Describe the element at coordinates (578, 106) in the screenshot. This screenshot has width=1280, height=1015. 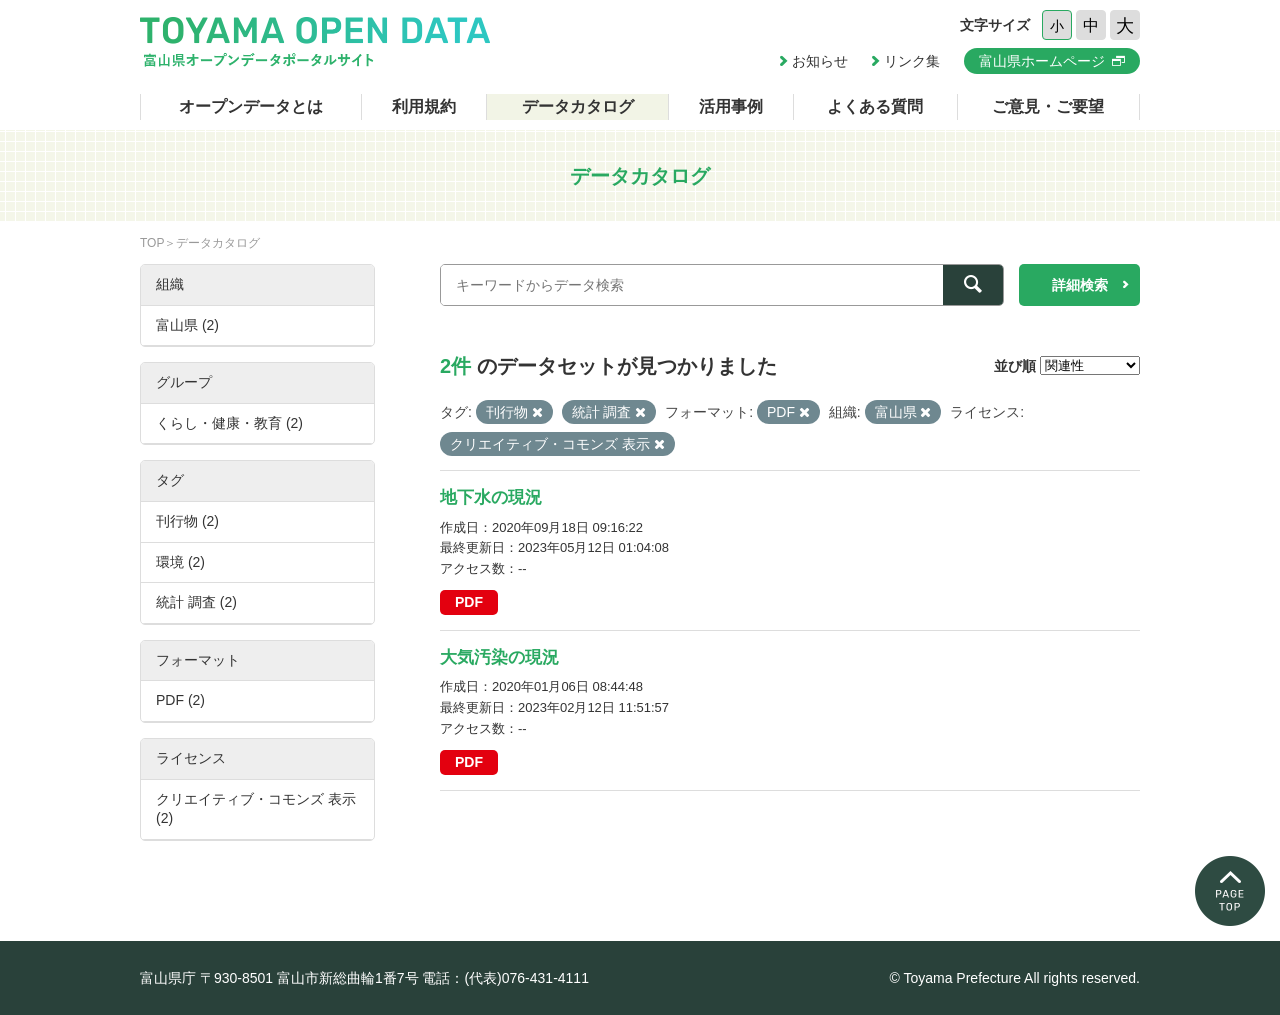
I see `データカタログ` at that location.